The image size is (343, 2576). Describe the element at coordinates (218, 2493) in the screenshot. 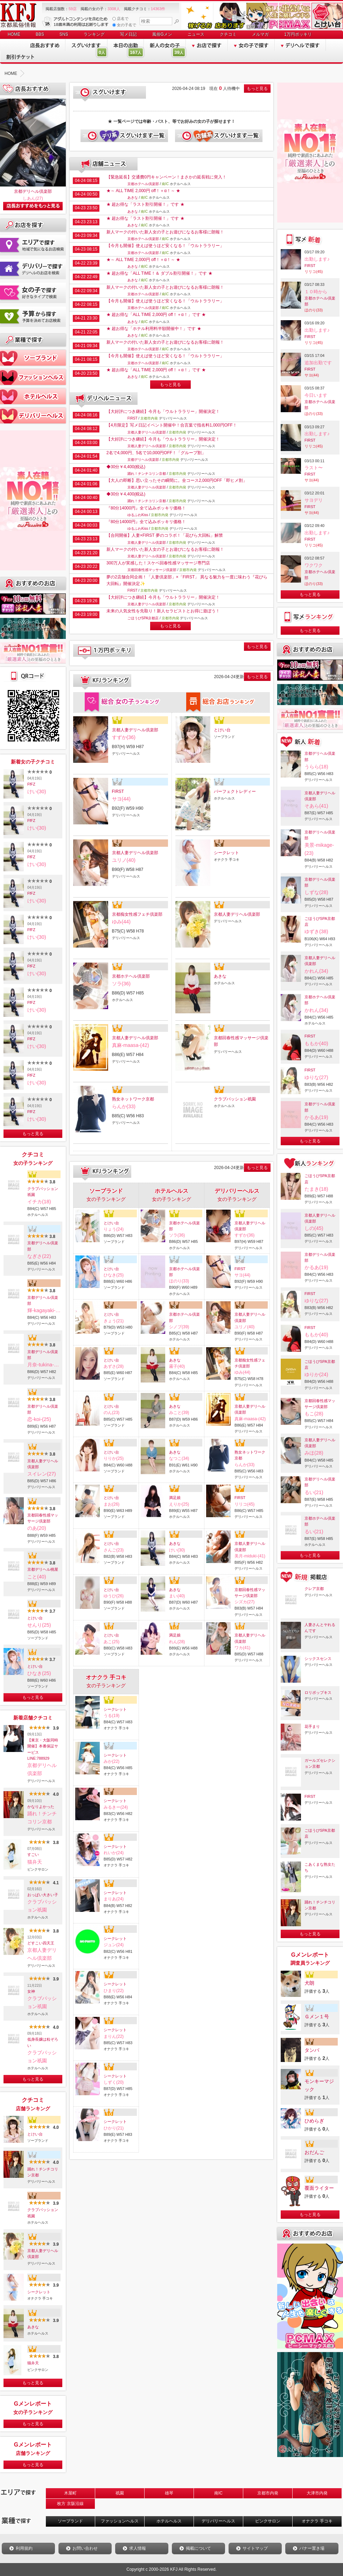

I see `南IC` at that location.